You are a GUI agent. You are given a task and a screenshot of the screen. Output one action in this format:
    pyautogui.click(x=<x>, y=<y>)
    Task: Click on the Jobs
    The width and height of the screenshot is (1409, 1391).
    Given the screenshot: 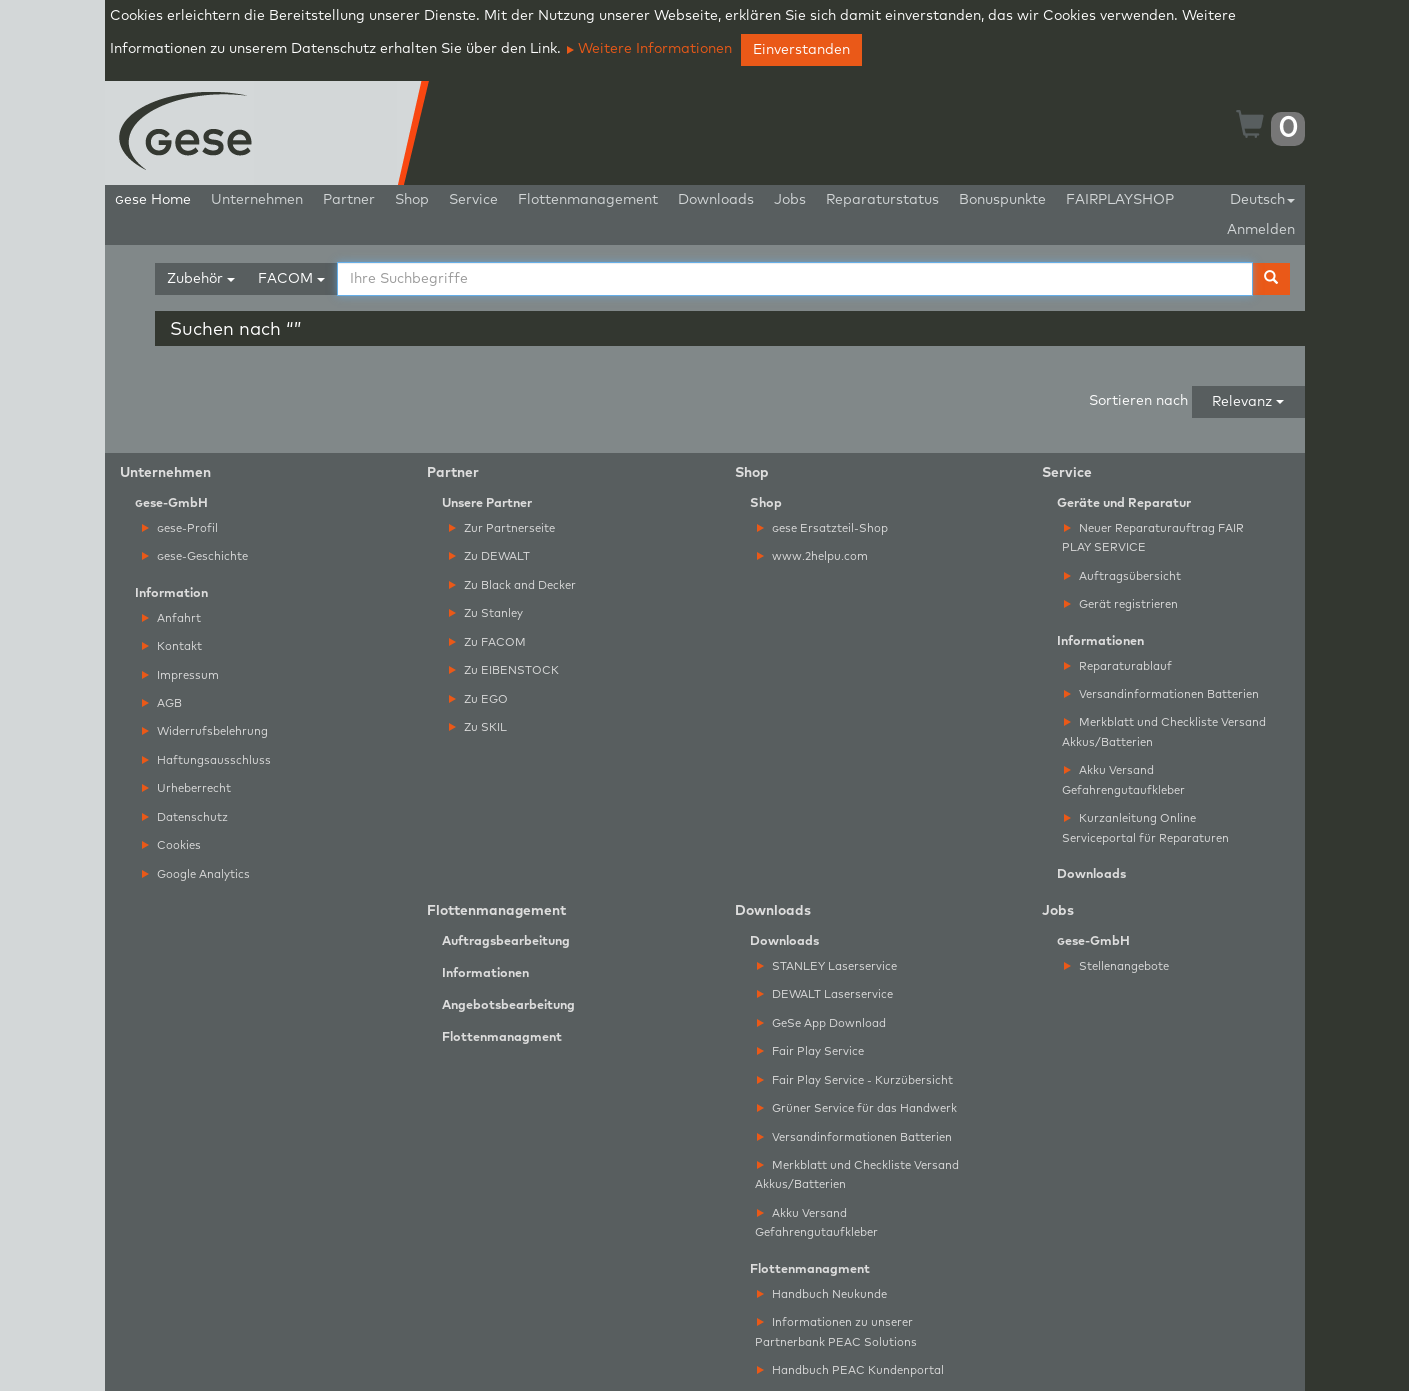 What is the action you would take?
    pyautogui.click(x=790, y=200)
    